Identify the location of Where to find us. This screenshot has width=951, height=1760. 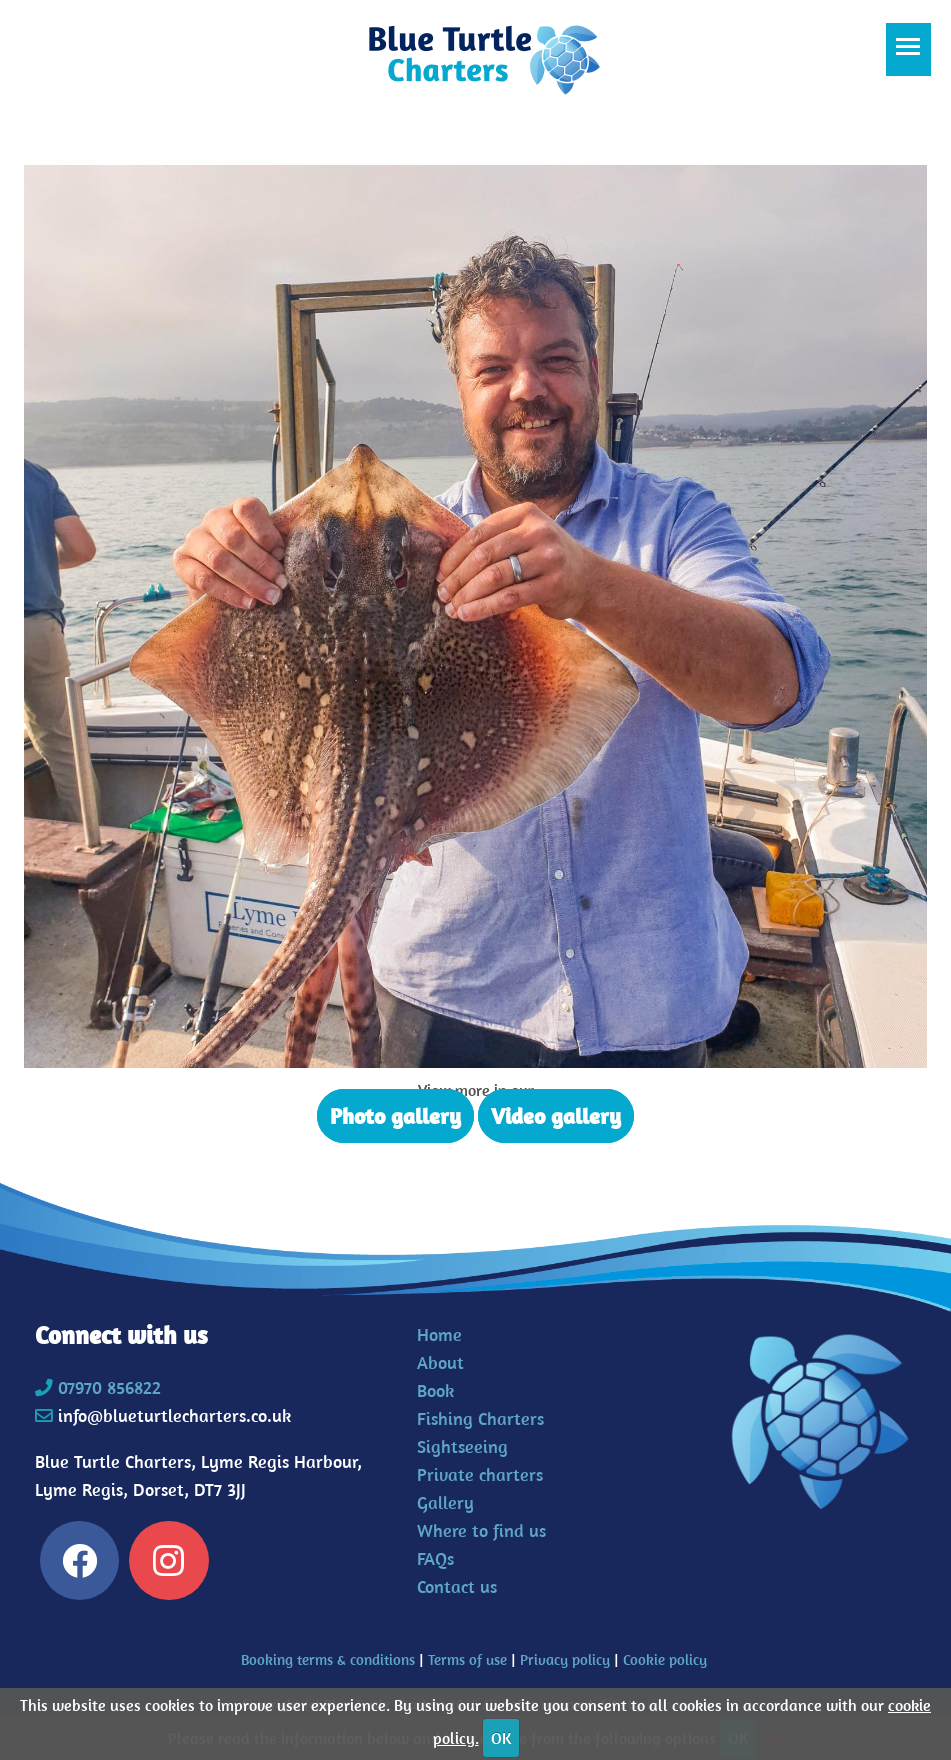
(481, 1530).